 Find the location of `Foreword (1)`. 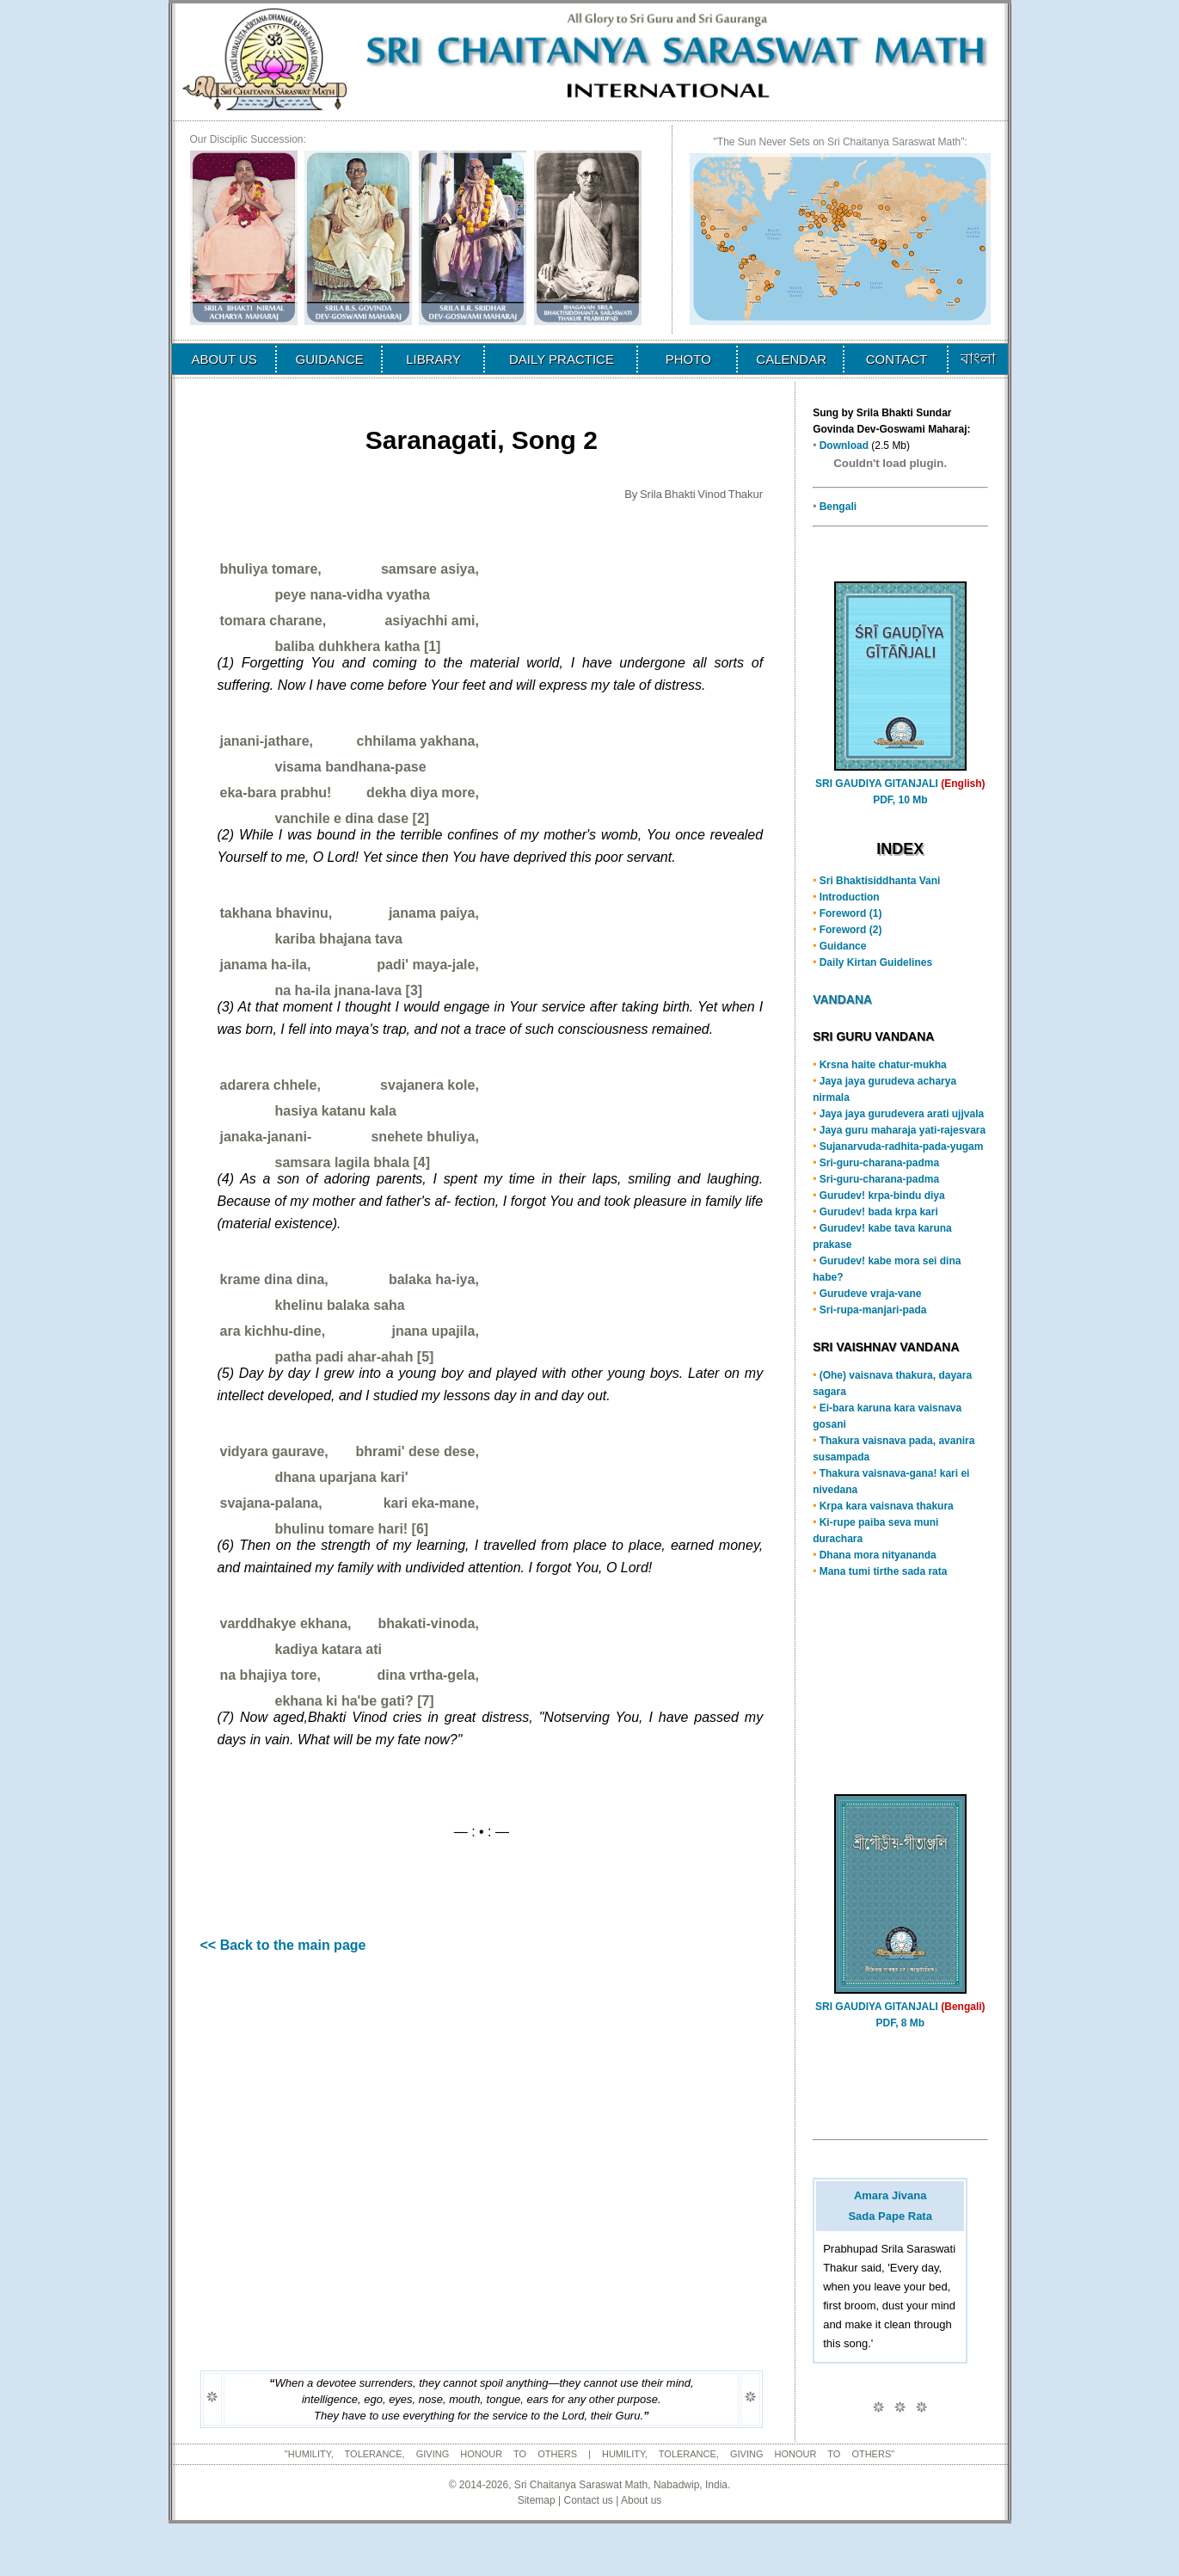

Foreword (1) is located at coordinates (851, 913).